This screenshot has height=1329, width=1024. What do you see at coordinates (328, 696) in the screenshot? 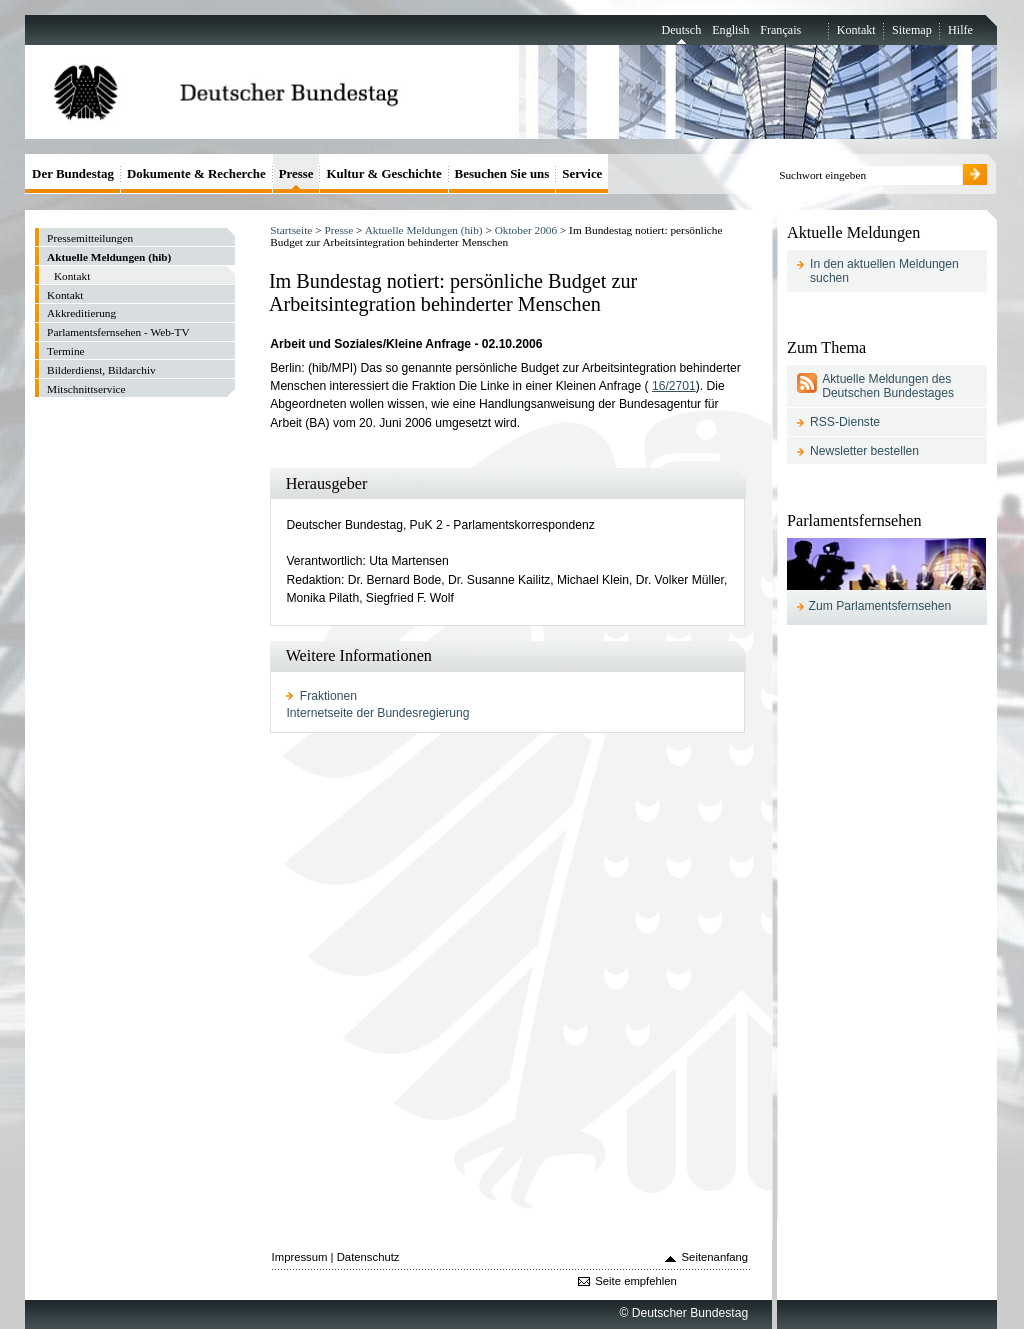
I see `Fraktionen` at bounding box center [328, 696].